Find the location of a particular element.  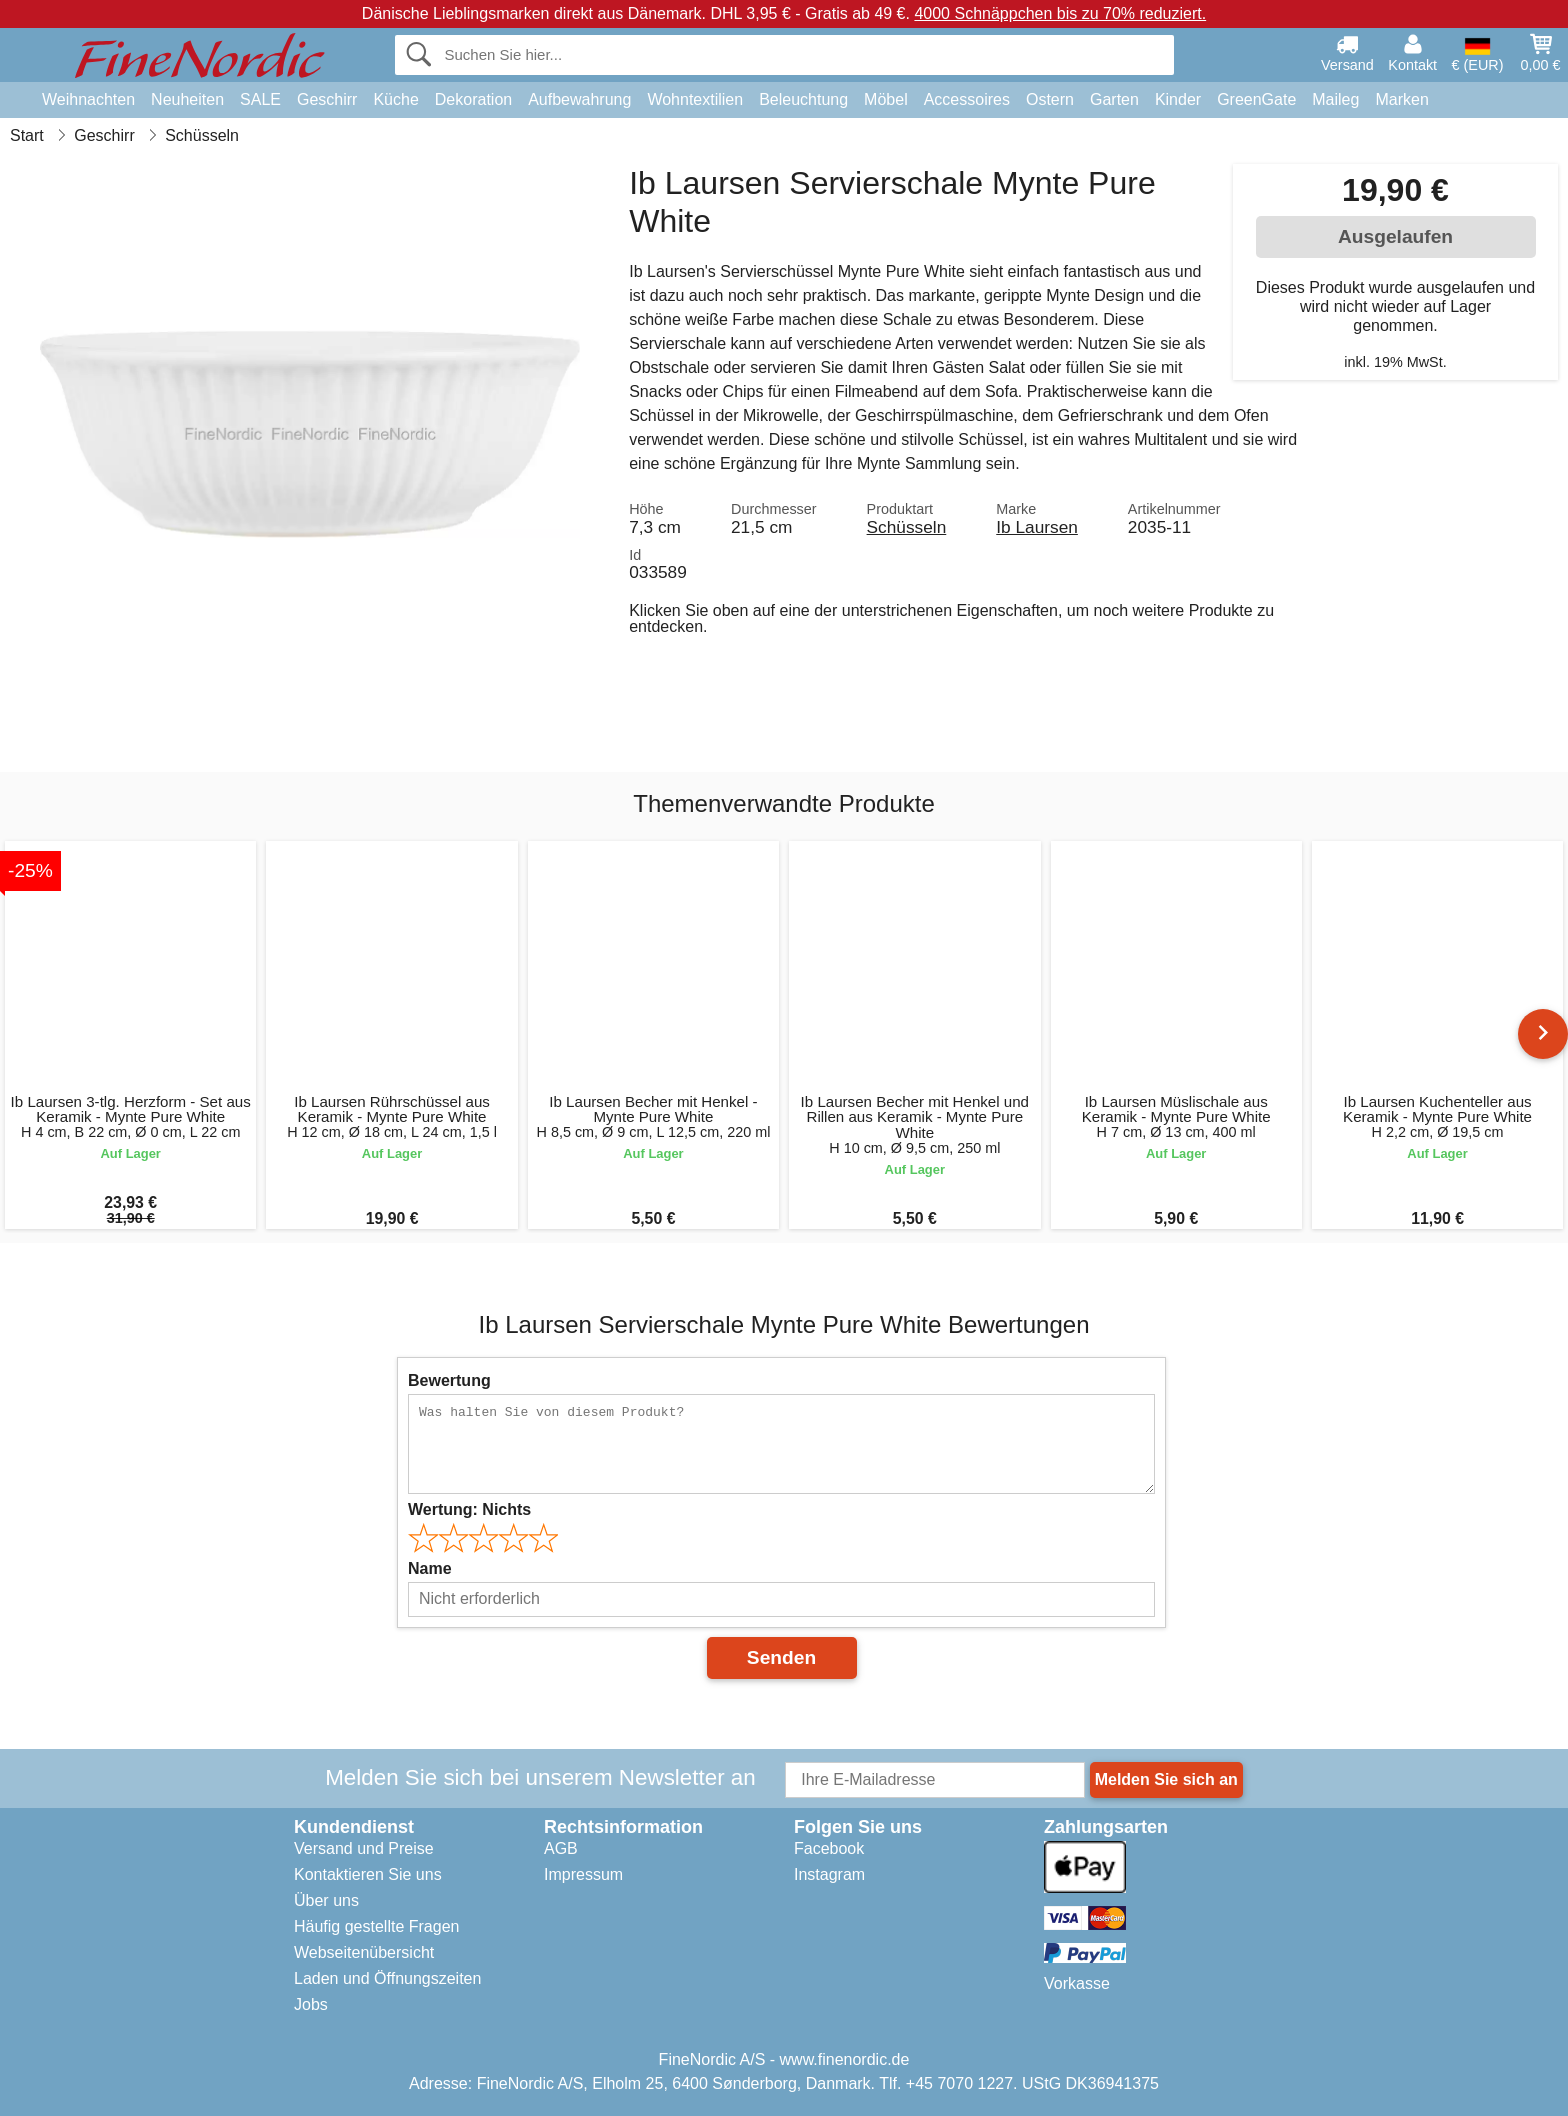

4000 Schnäppchen bis zu 70% reduziert. is located at coordinates (1060, 13).